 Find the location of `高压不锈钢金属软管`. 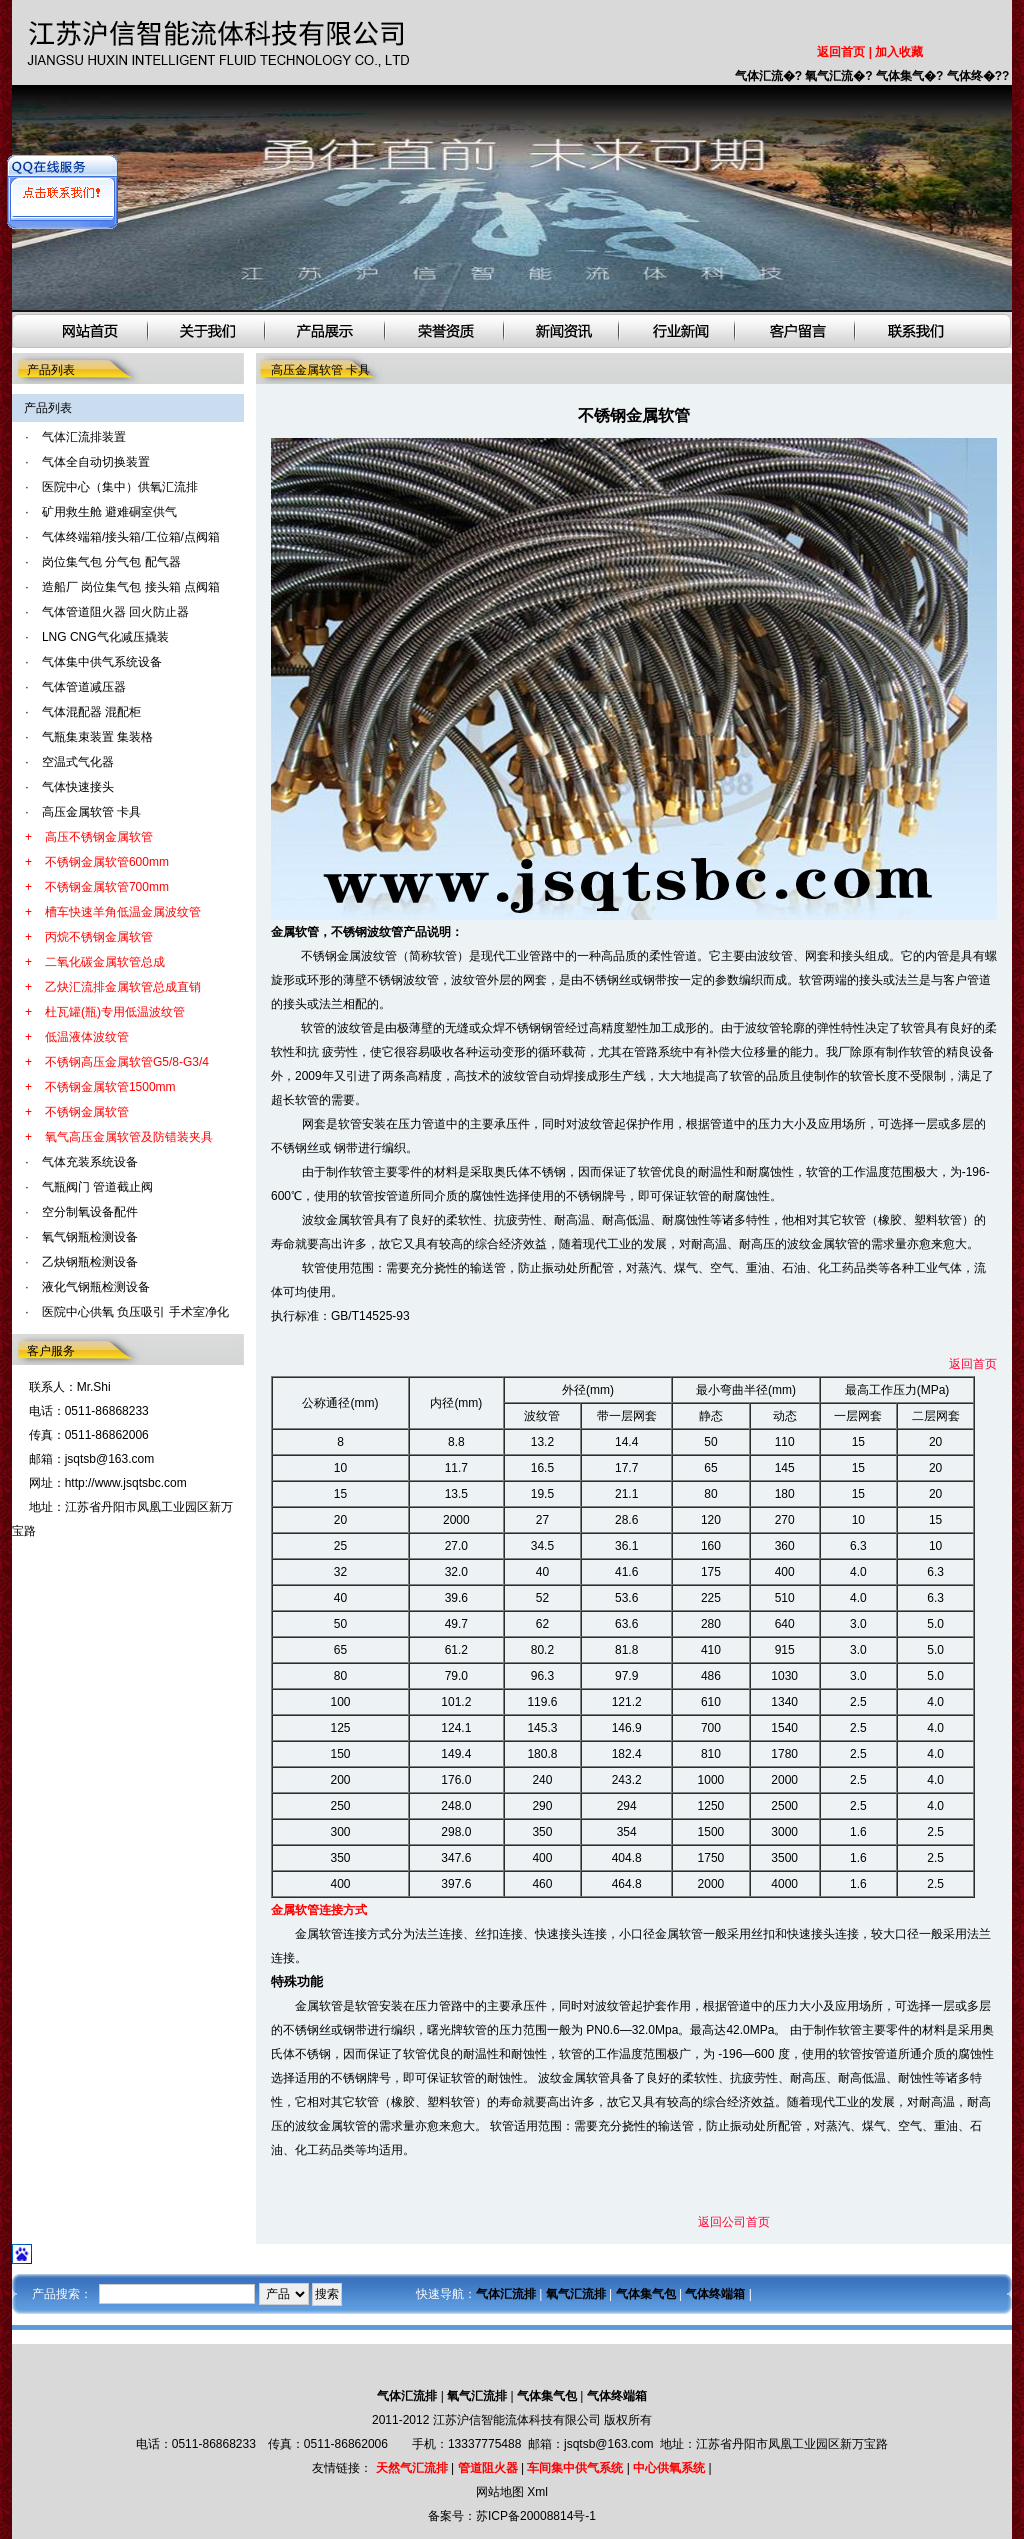

高压不锈钢金属软管 is located at coordinates (99, 837).